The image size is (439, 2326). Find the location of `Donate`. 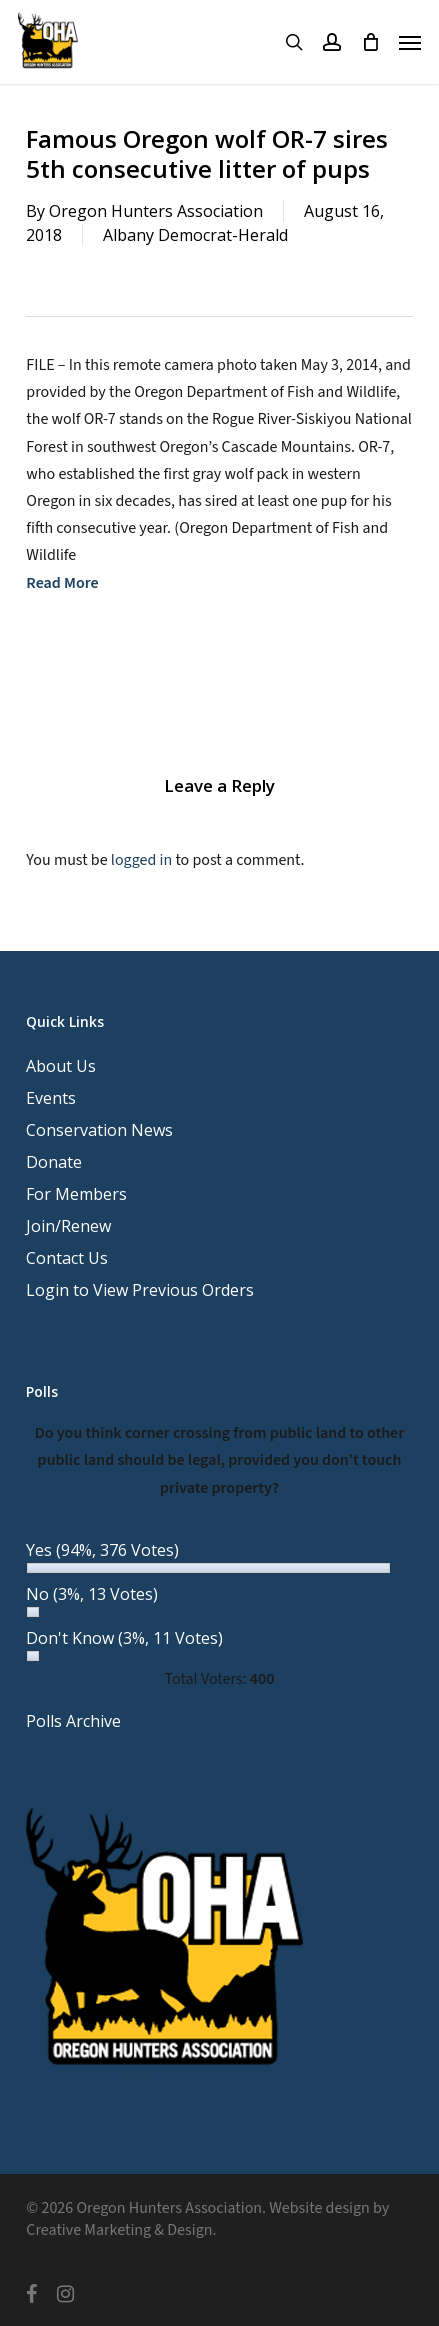

Donate is located at coordinates (54, 1162).